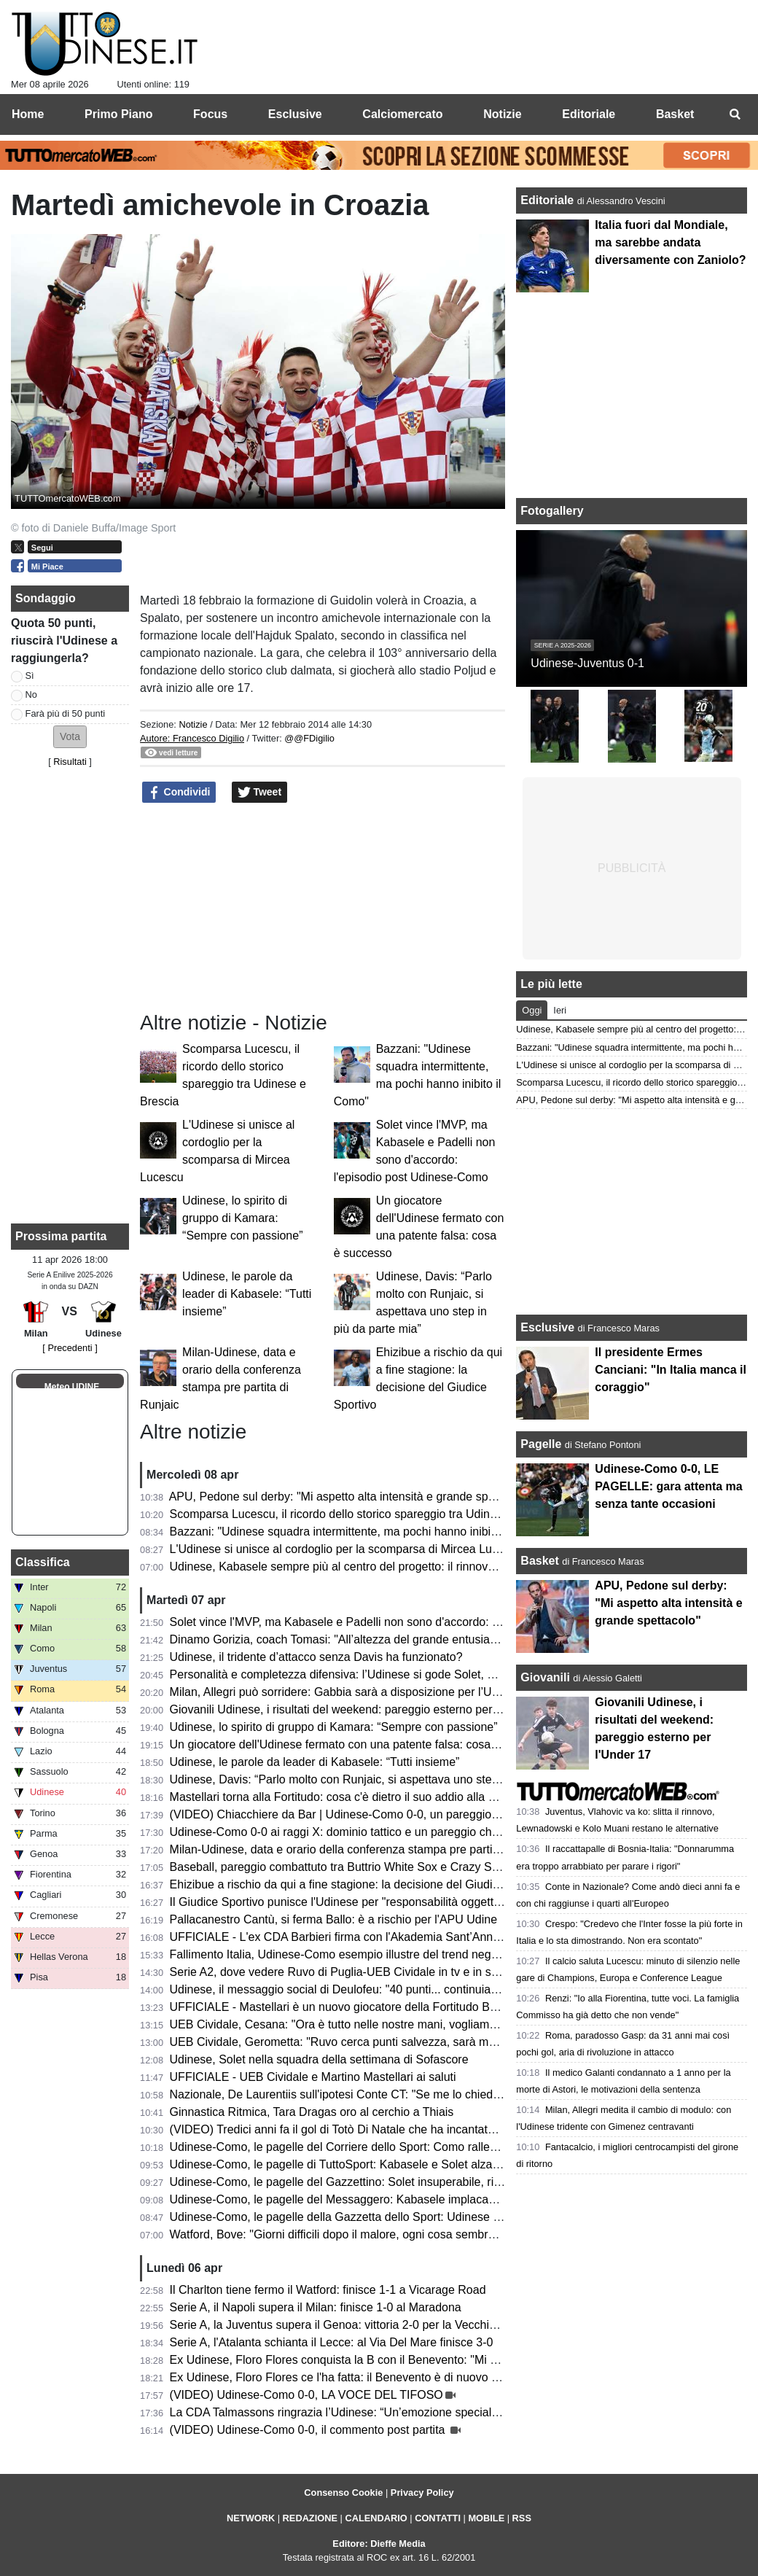 Image resolution: width=758 pixels, height=2576 pixels. Describe the element at coordinates (670, 1369) in the screenshot. I see `Il presidente Ermes Canciani: "In Italia manca il coraggio"` at that location.